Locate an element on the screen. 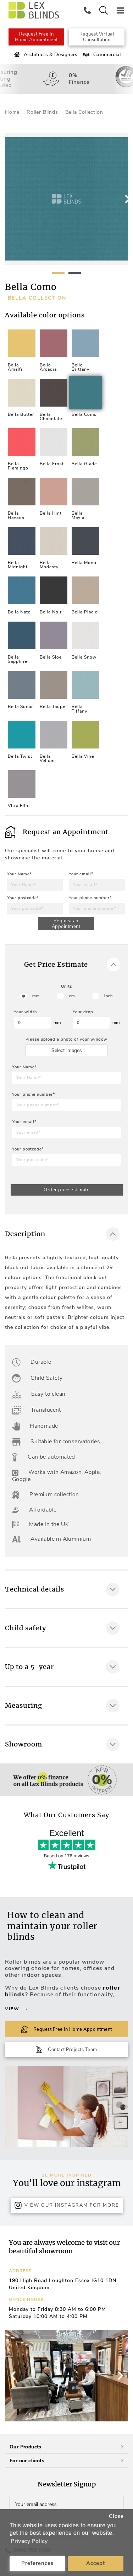 The height and width of the screenshot is (2576, 133). Privacy Policy [button] is located at coordinates (29, 2541).